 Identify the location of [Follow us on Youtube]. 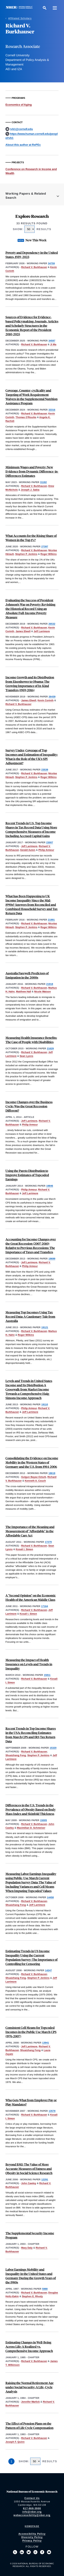
(49, 2552).